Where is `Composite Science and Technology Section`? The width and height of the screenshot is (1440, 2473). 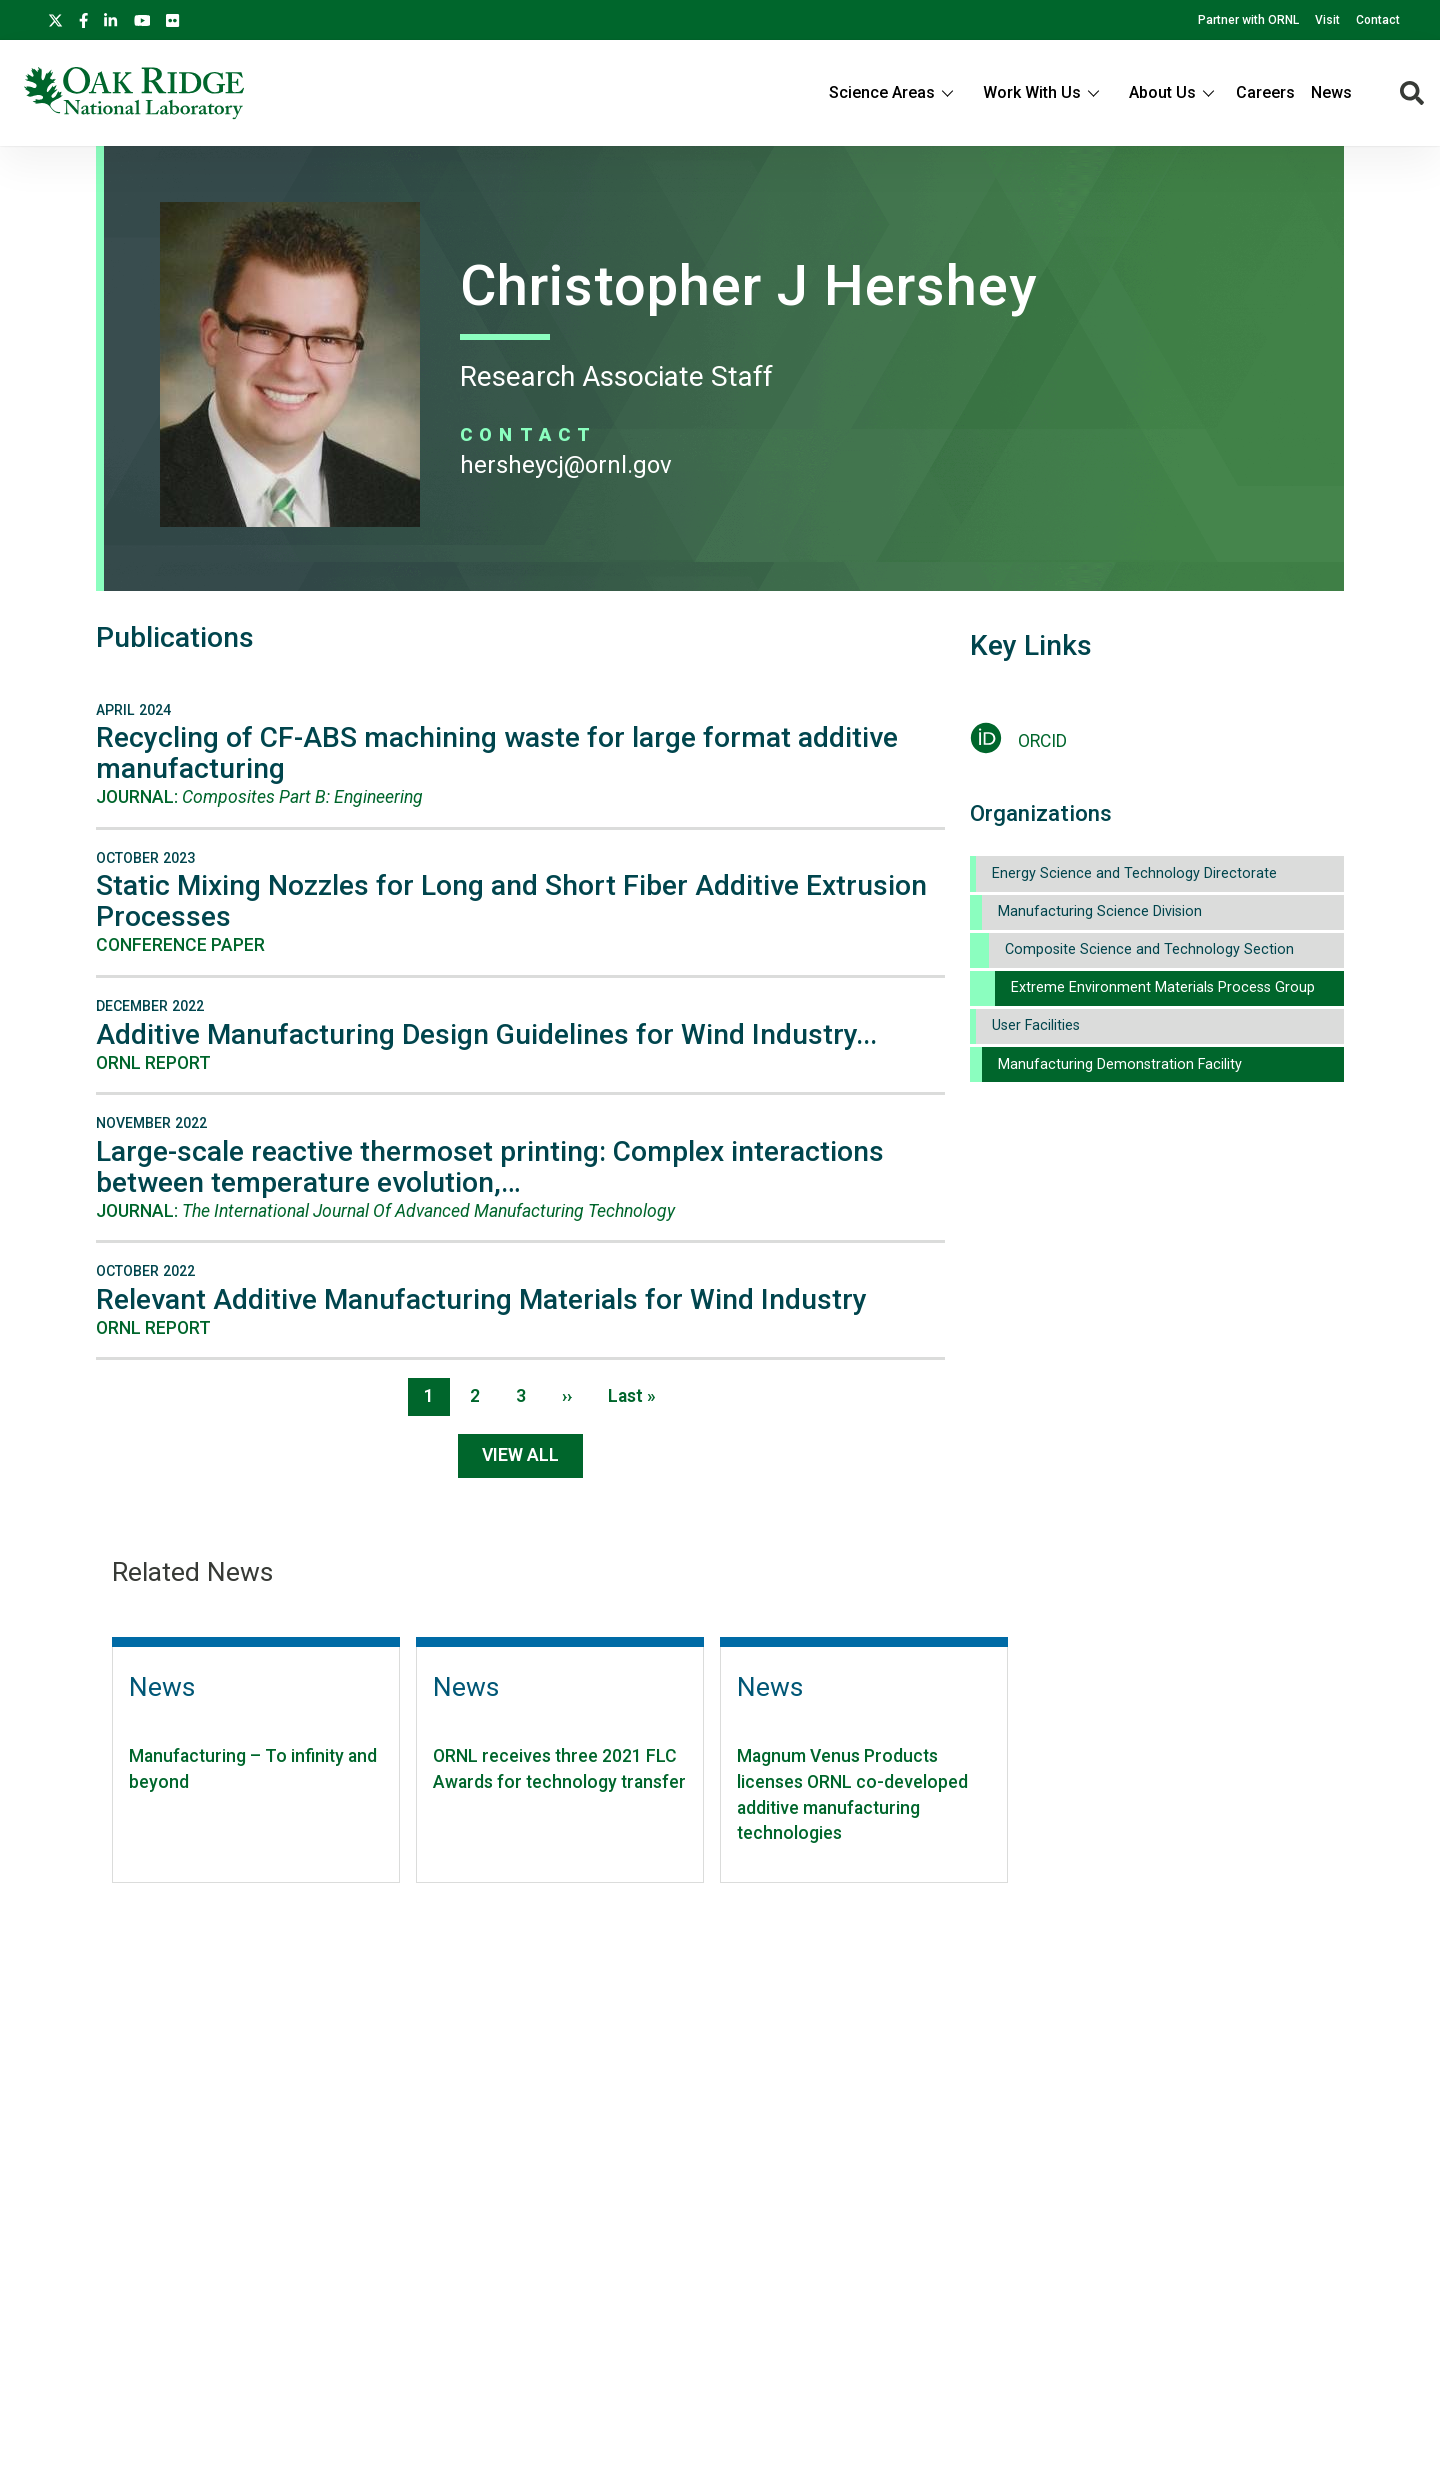
Composite Science and Technology Section is located at coordinates (1149, 949).